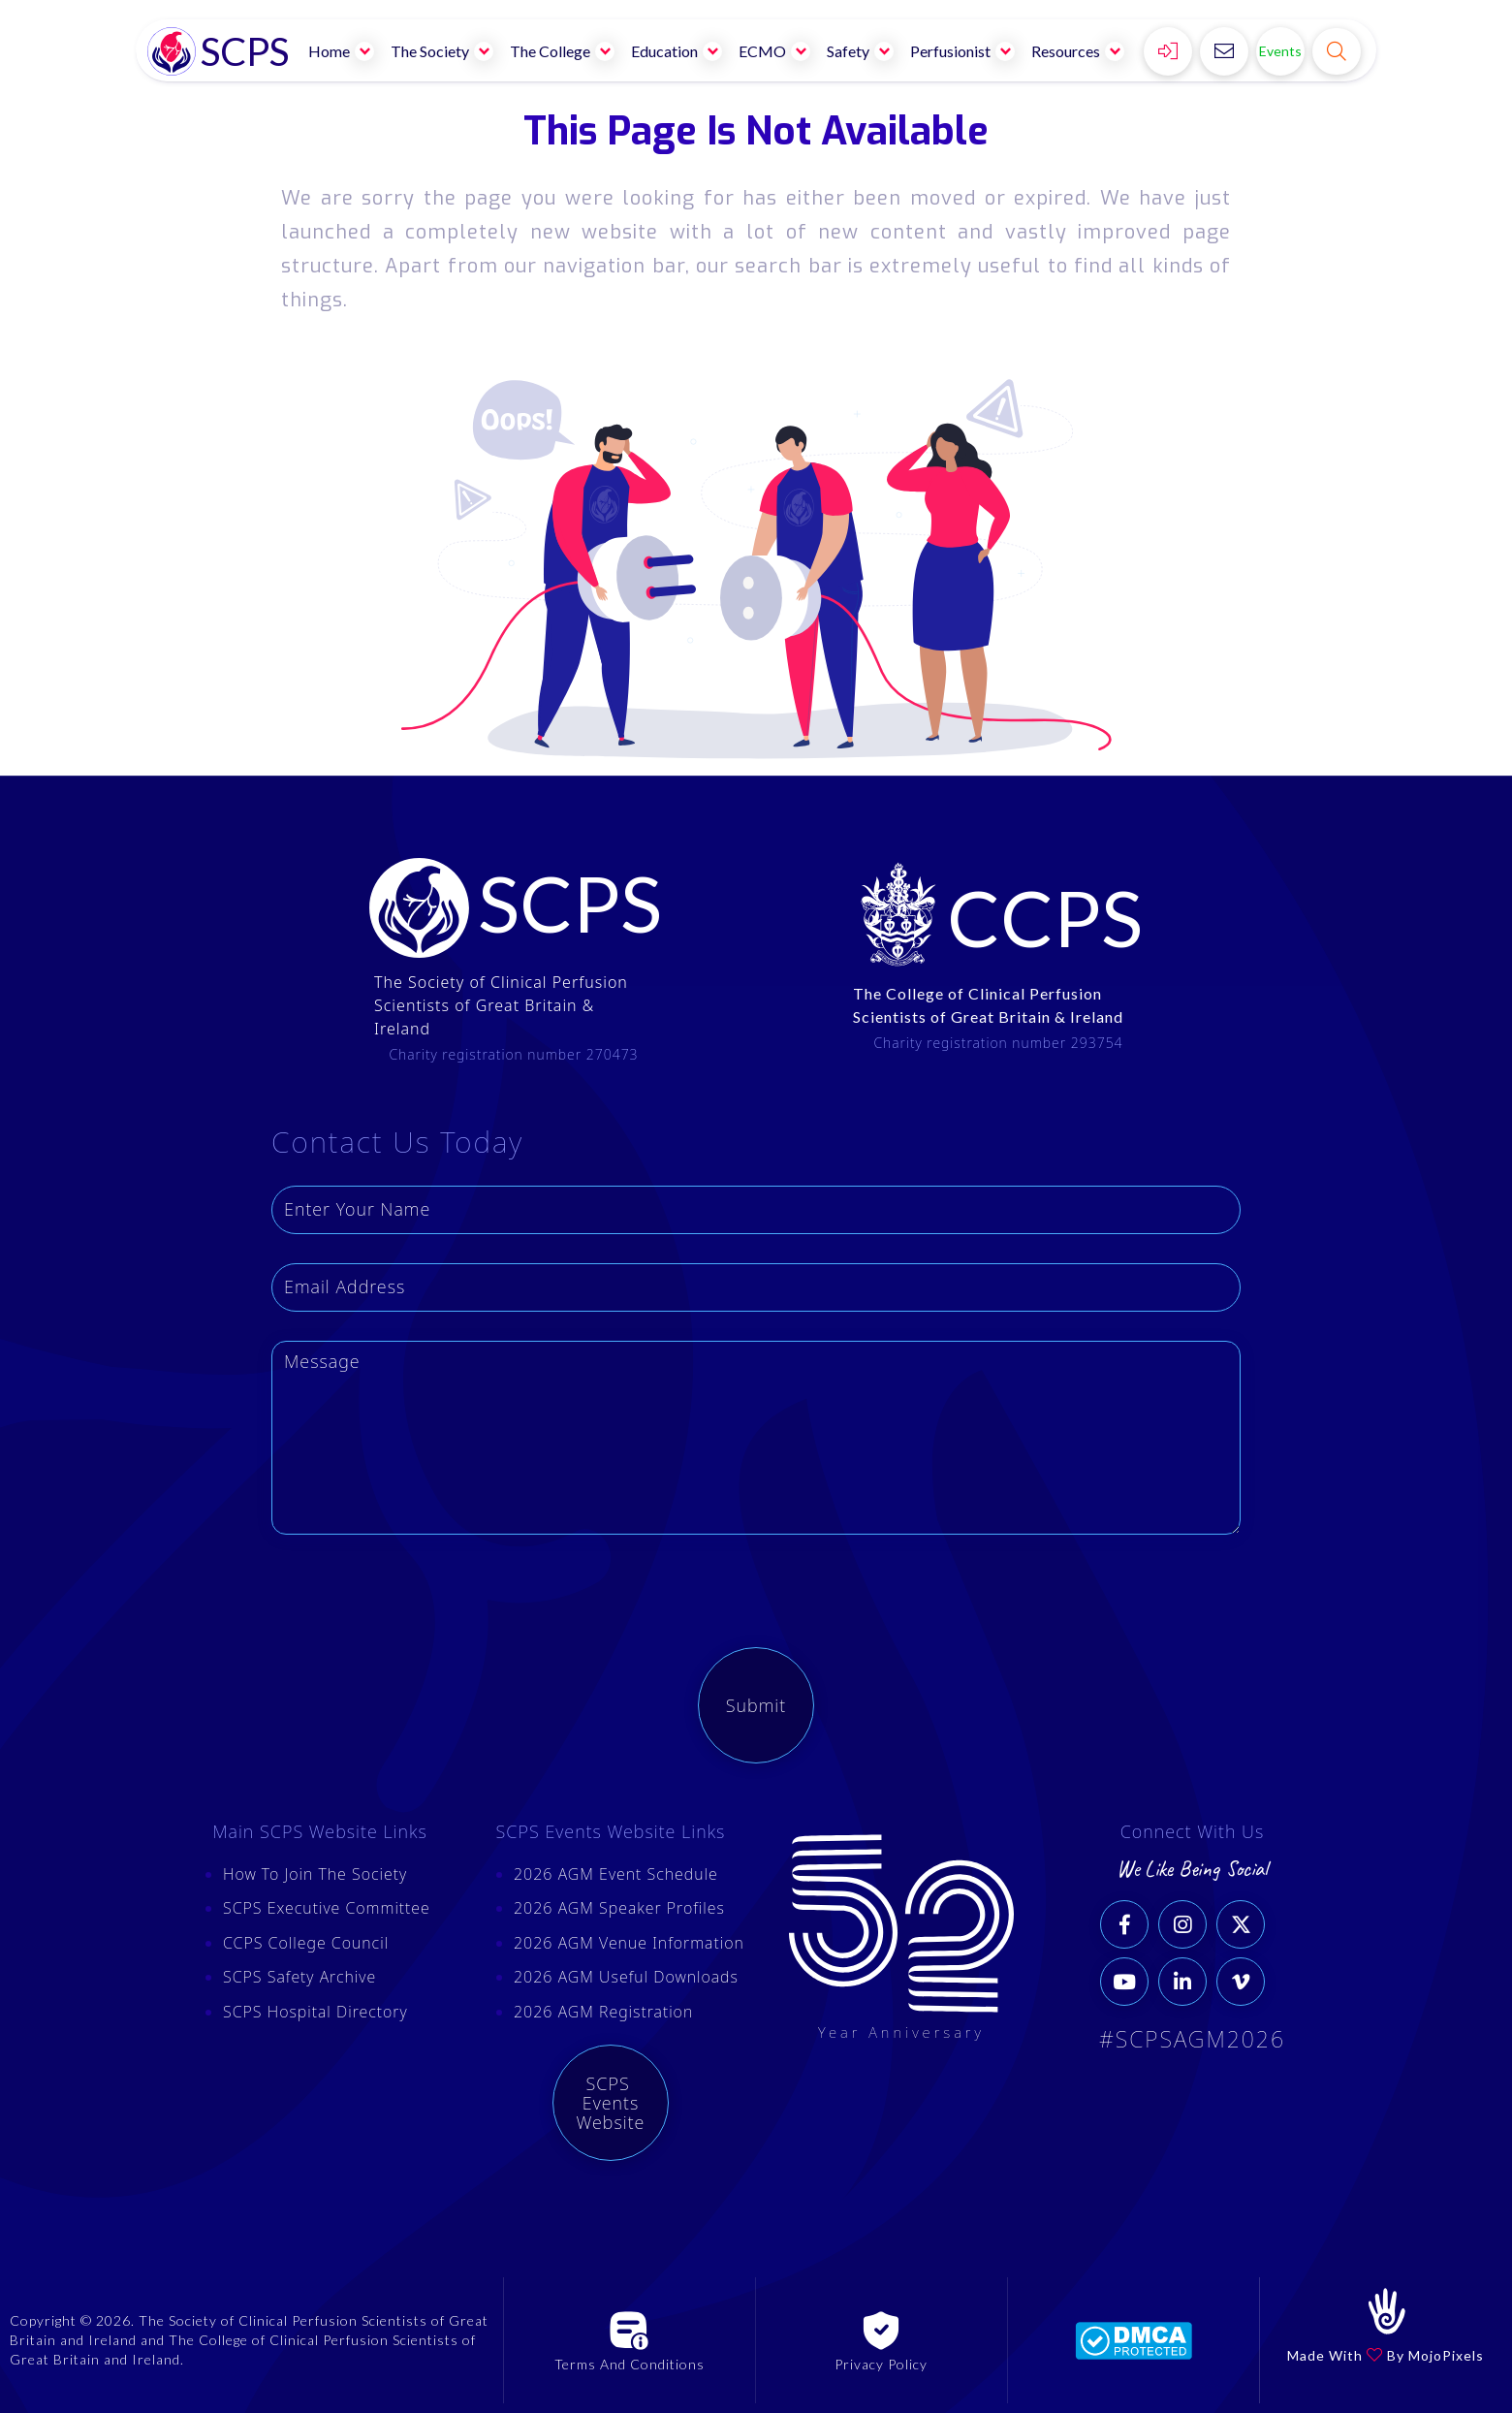 The image size is (1512, 2413). Describe the element at coordinates (629, 2364) in the screenshot. I see `Terms And Conditions` at that location.